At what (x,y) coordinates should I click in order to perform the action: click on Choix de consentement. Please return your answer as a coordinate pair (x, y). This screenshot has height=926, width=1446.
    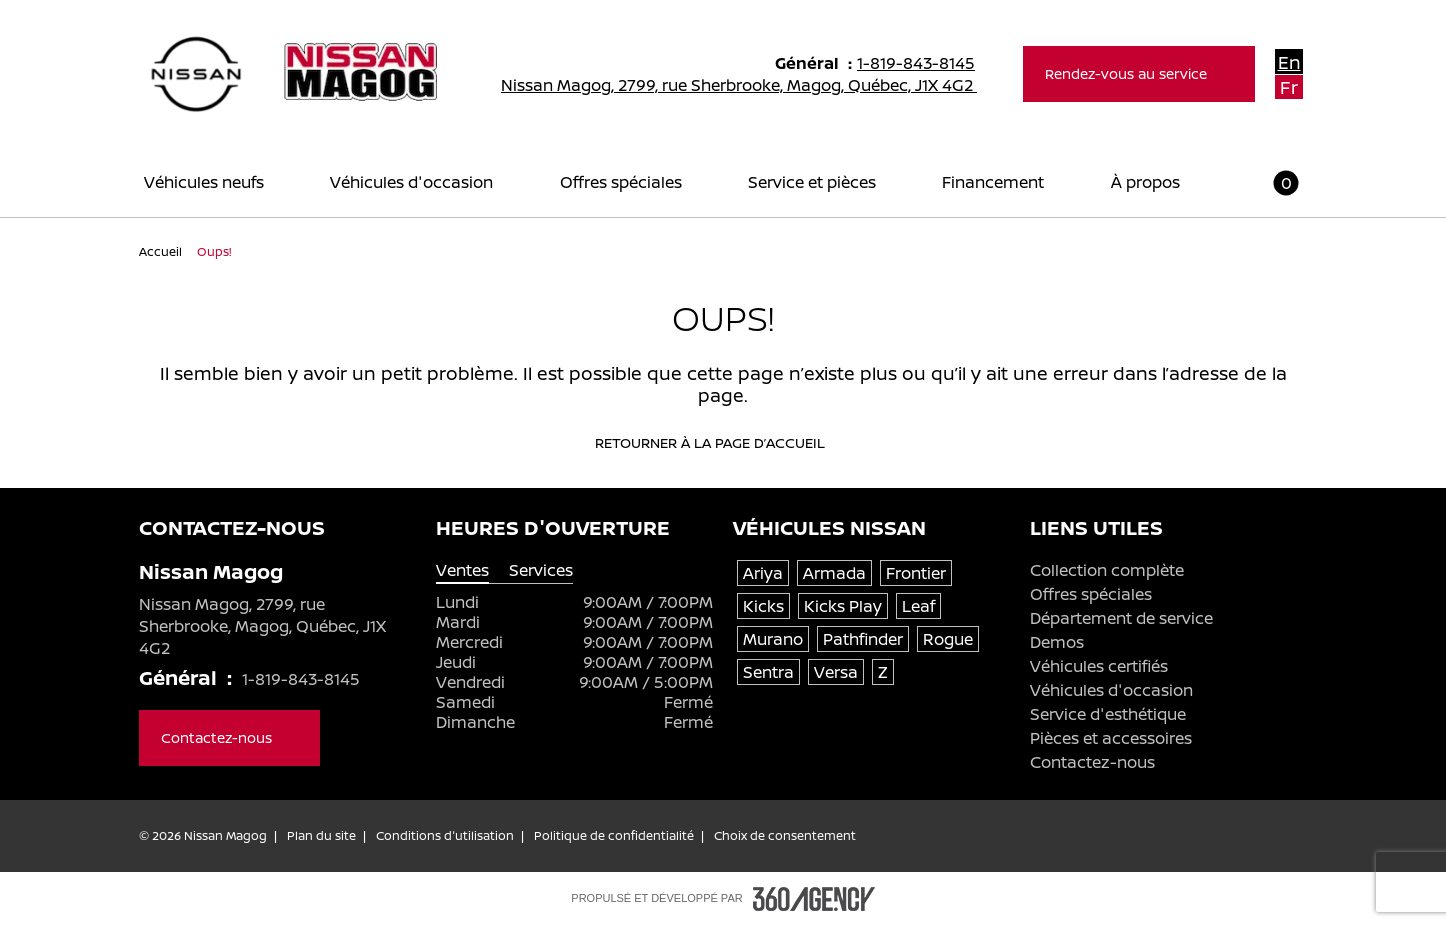
    Looking at the image, I should click on (785, 836).